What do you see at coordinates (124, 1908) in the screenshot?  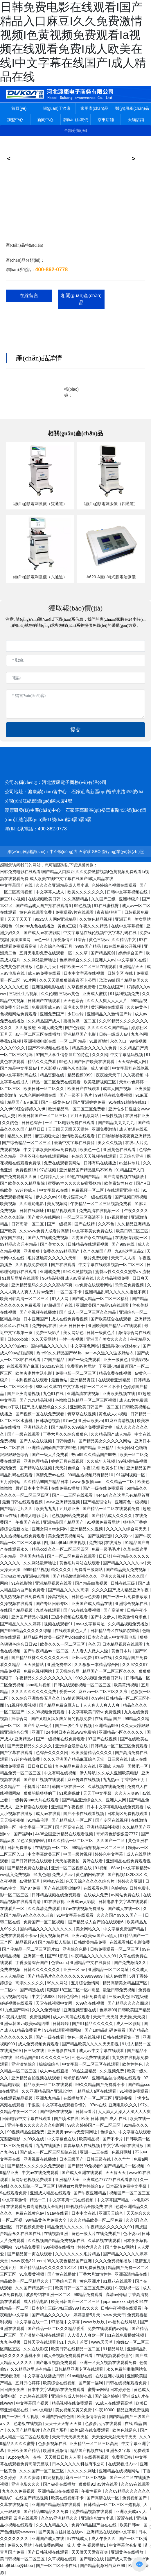 I see `国产成人在线一区` at bounding box center [124, 1908].